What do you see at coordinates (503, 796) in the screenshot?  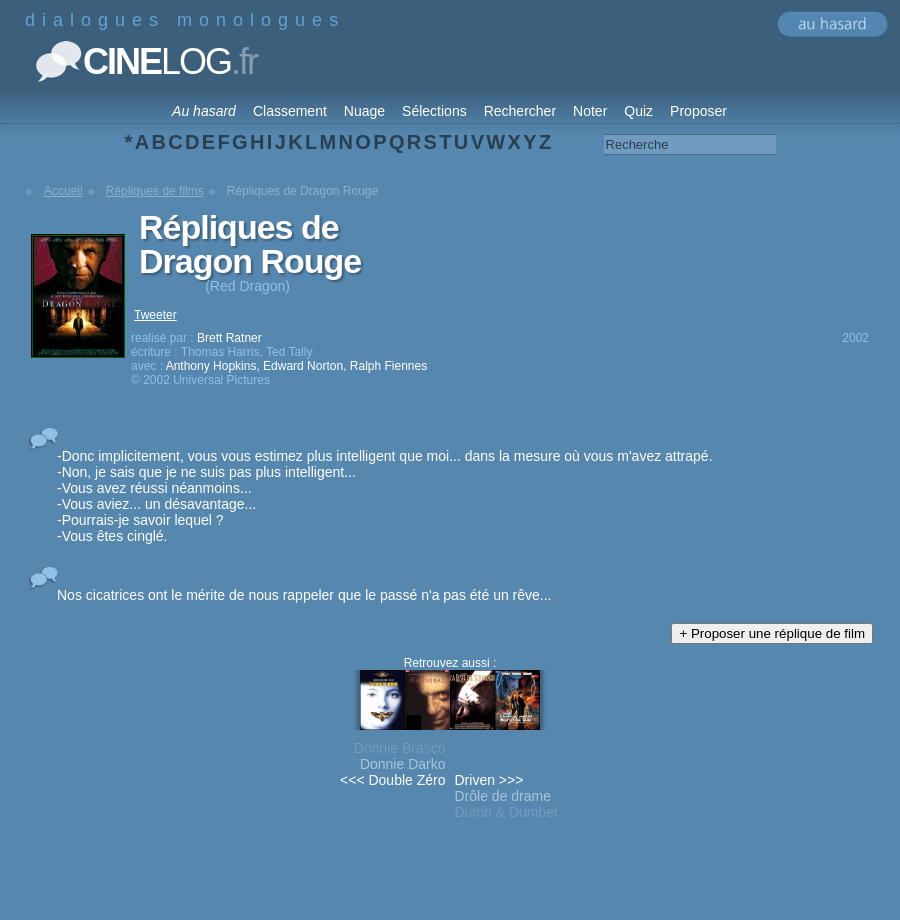 I see `Drôle de drame` at bounding box center [503, 796].